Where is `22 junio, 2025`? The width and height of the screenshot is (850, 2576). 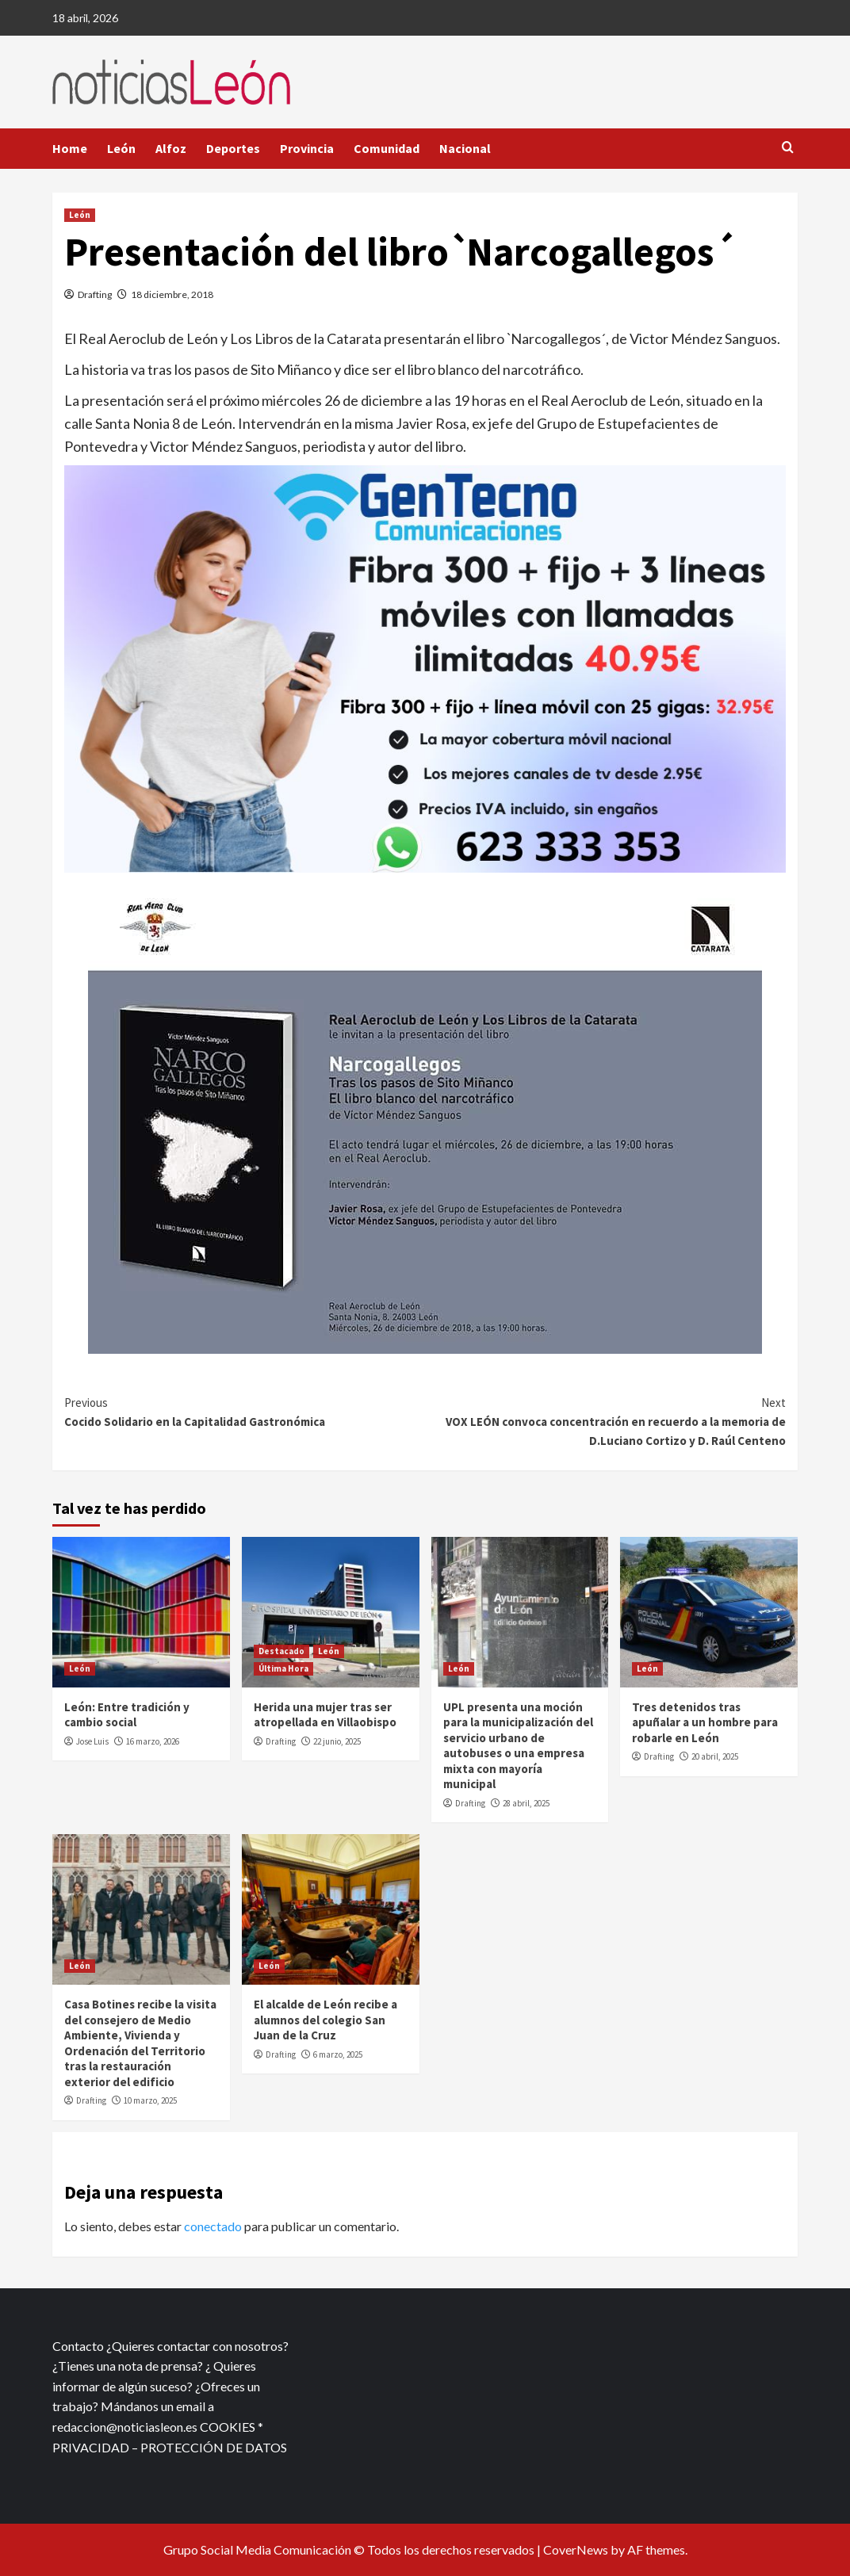 22 junio, 2025 is located at coordinates (337, 1741).